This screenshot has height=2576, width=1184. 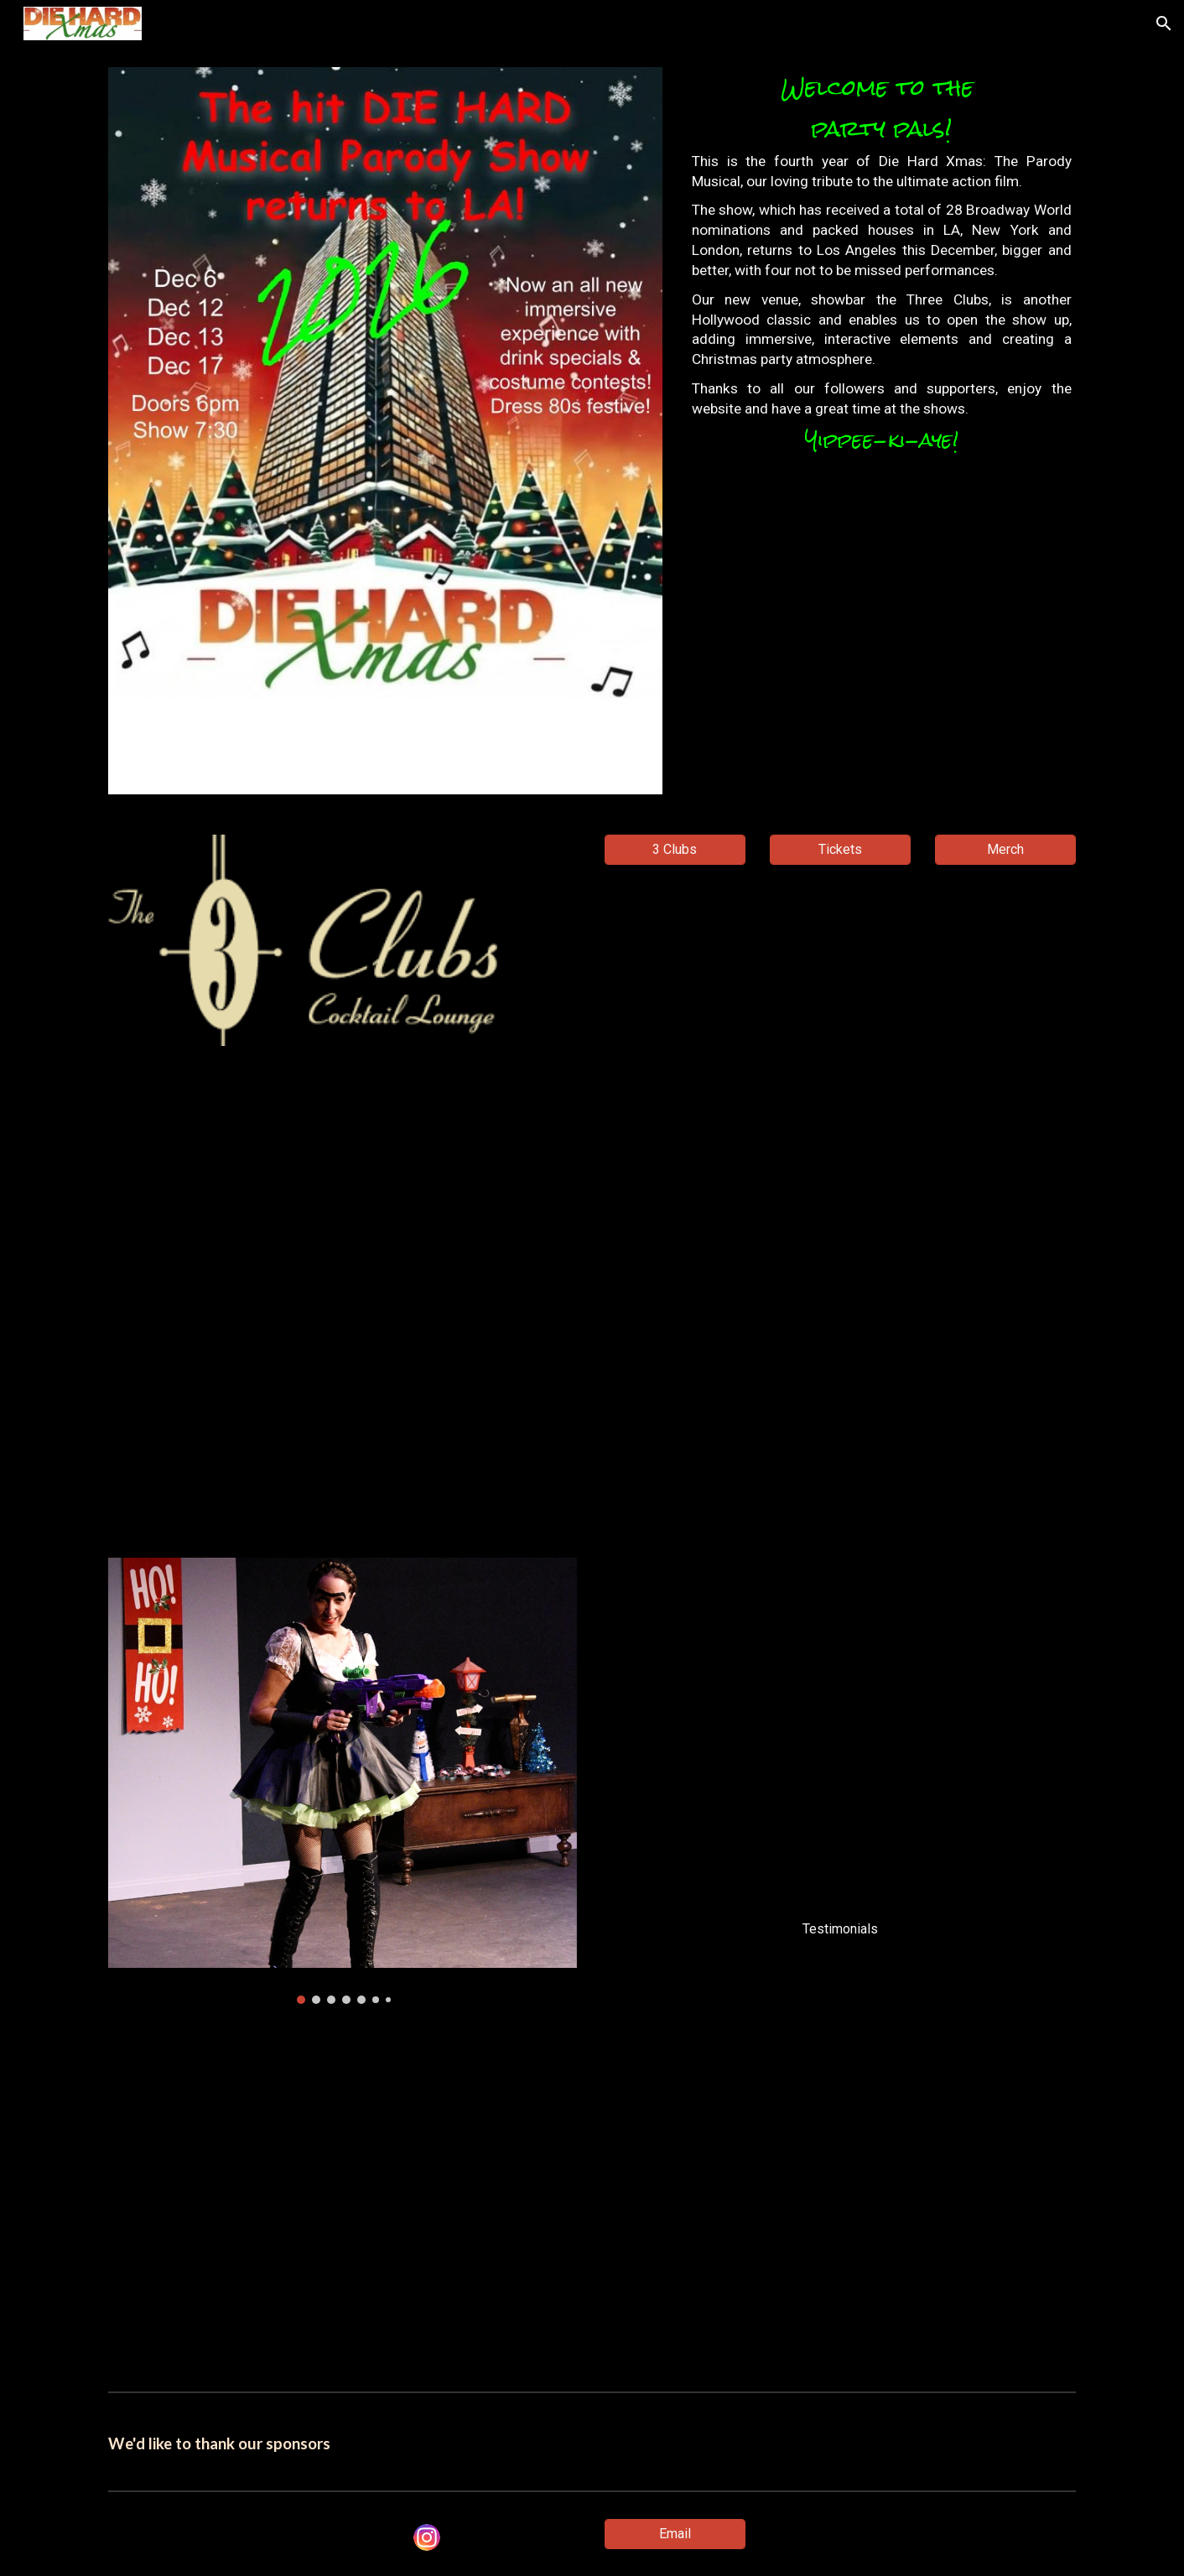 What do you see at coordinates (675, 849) in the screenshot?
I see `[3 Clubs]` at bounding box center [675, 849].